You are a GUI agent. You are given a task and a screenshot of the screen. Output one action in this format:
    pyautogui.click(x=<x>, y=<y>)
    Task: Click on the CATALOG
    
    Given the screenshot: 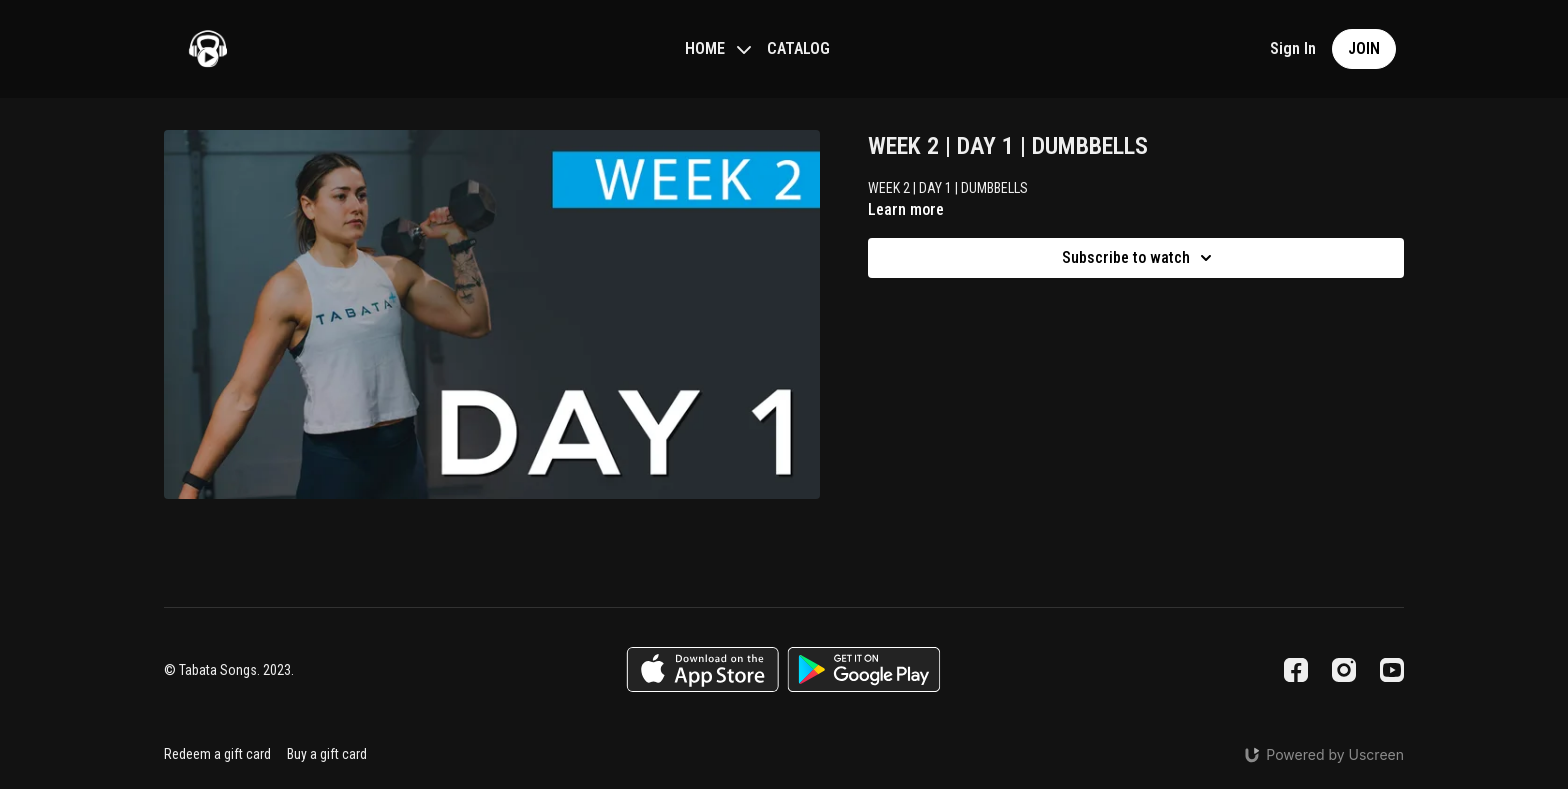 What is the action you would take?
    pyautogui.click(x=798, y=48)
    